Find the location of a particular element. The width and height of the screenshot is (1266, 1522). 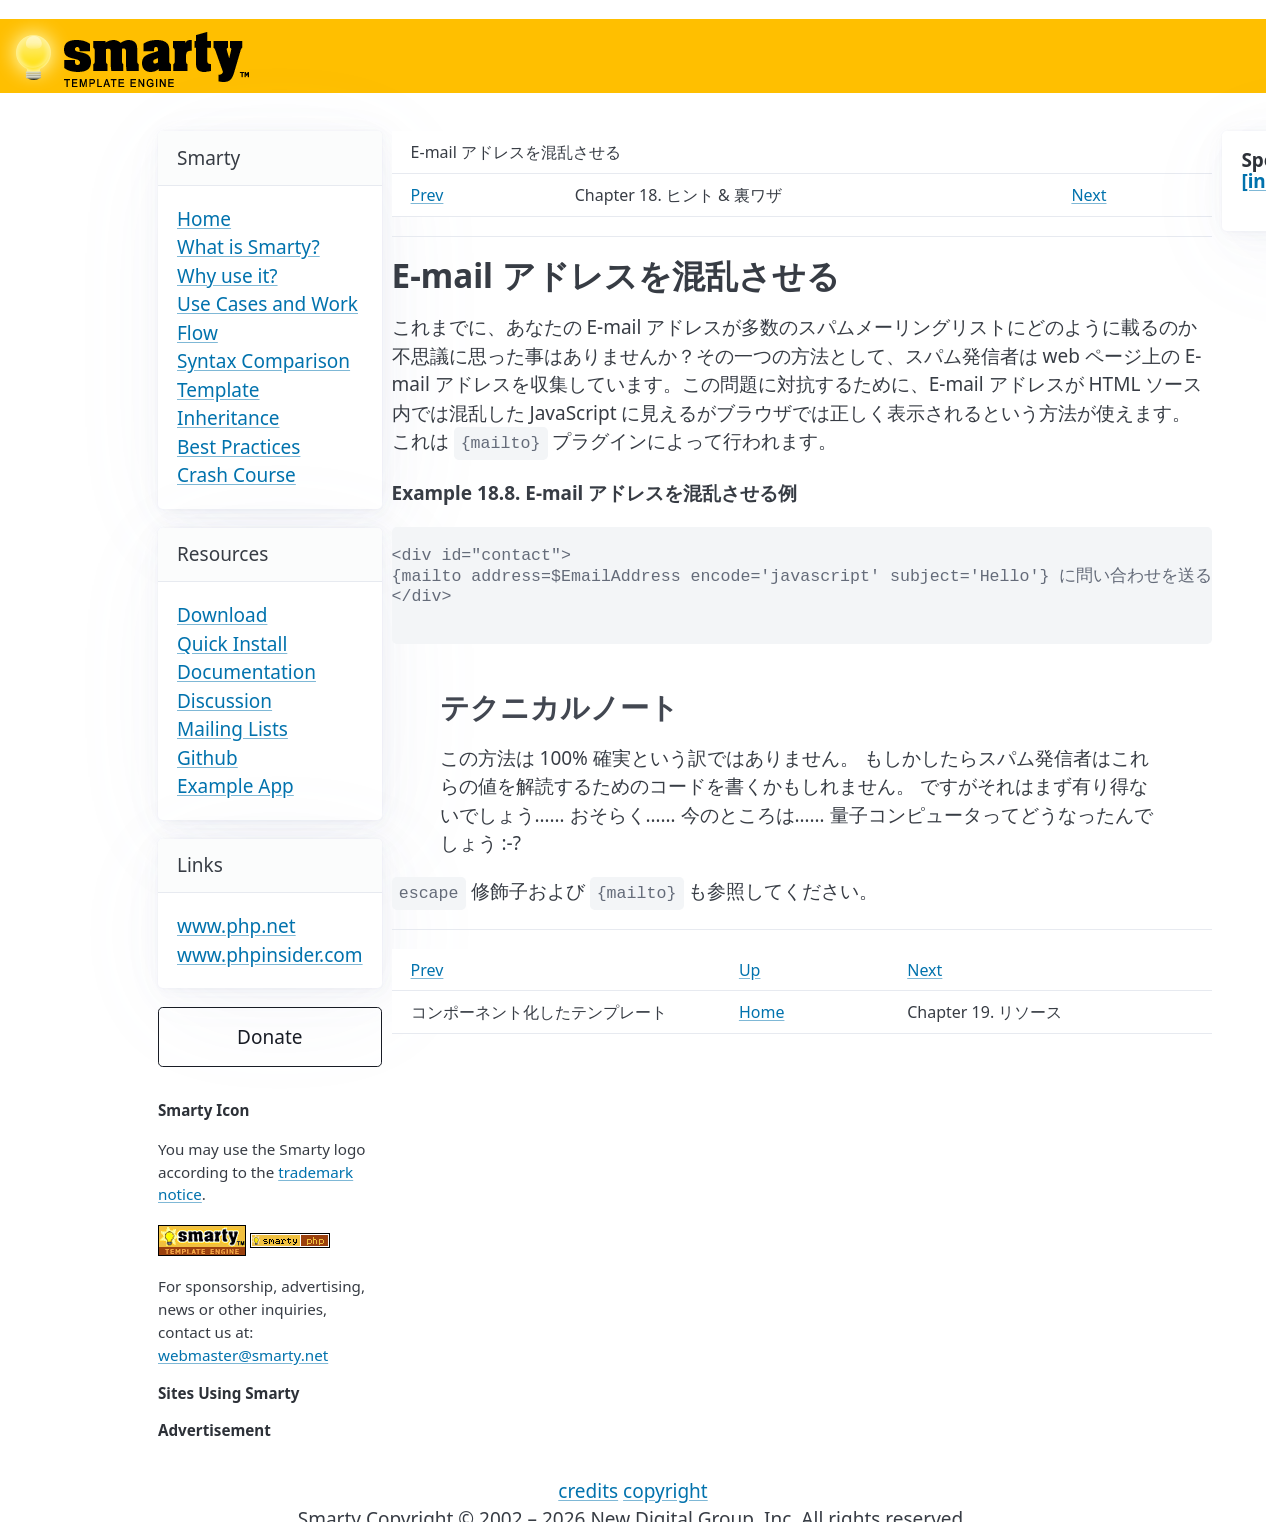

Up is located at coordinates (750, 970).